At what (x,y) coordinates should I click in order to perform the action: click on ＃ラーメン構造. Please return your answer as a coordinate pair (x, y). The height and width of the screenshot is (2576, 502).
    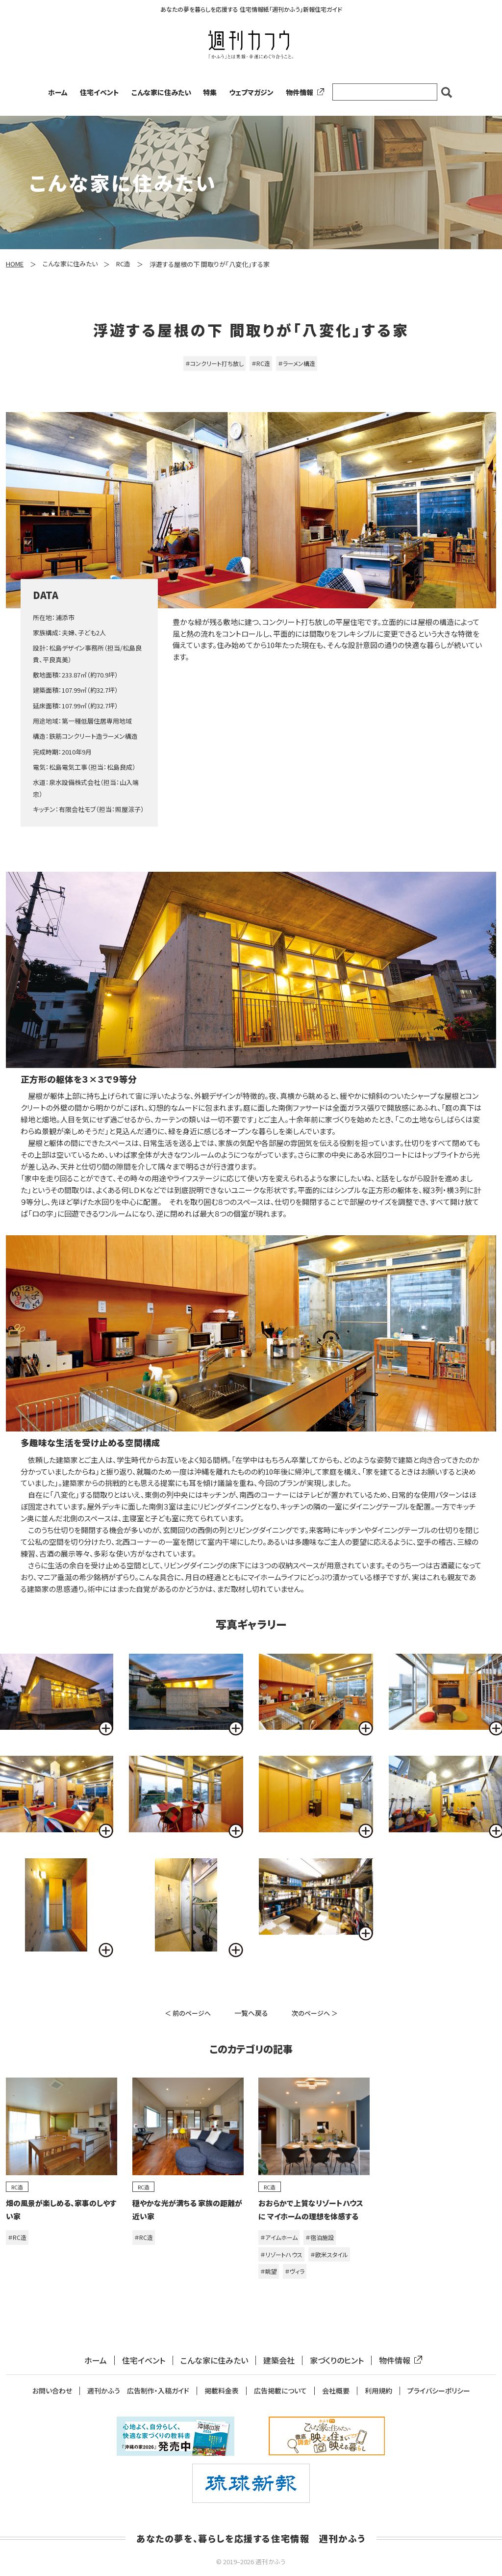
    Looking at the image, I should click on (296, 363).